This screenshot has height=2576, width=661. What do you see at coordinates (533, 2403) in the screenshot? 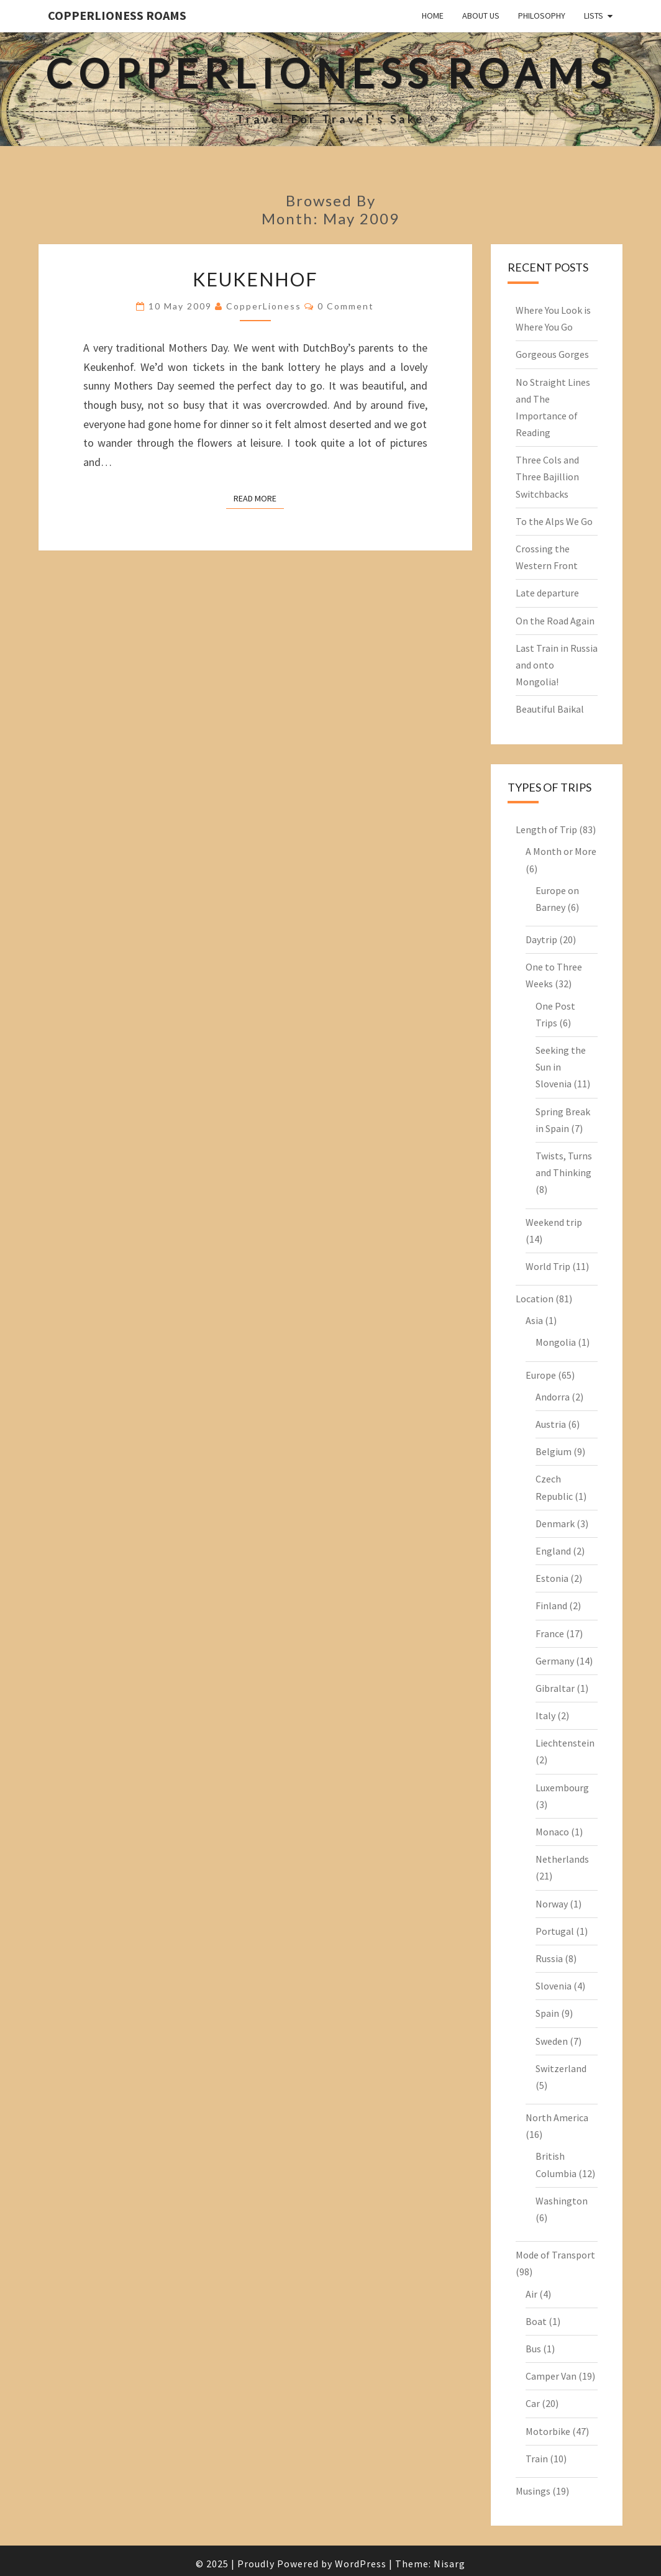
I see `Car` at bounding box center [533, 2403].